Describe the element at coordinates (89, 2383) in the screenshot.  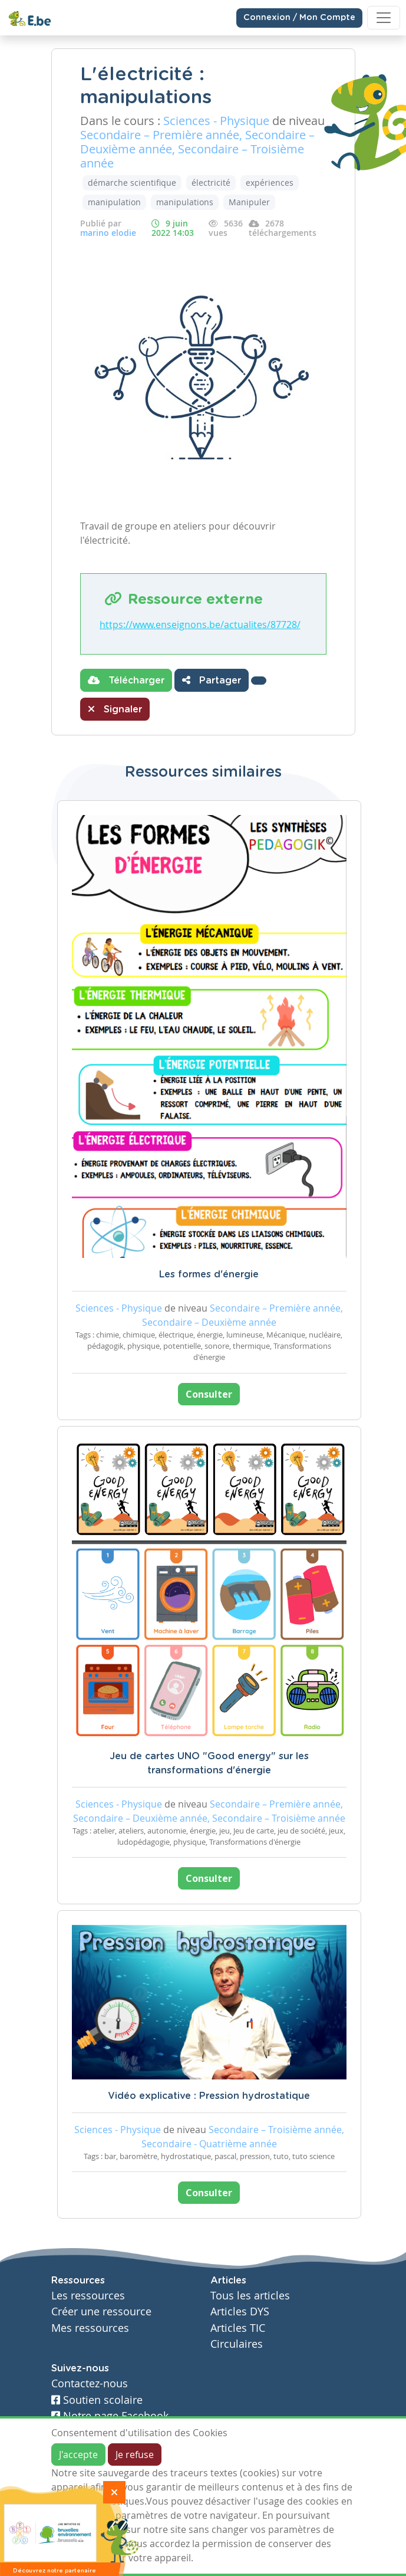
I see `Contactez-nous` at that location.